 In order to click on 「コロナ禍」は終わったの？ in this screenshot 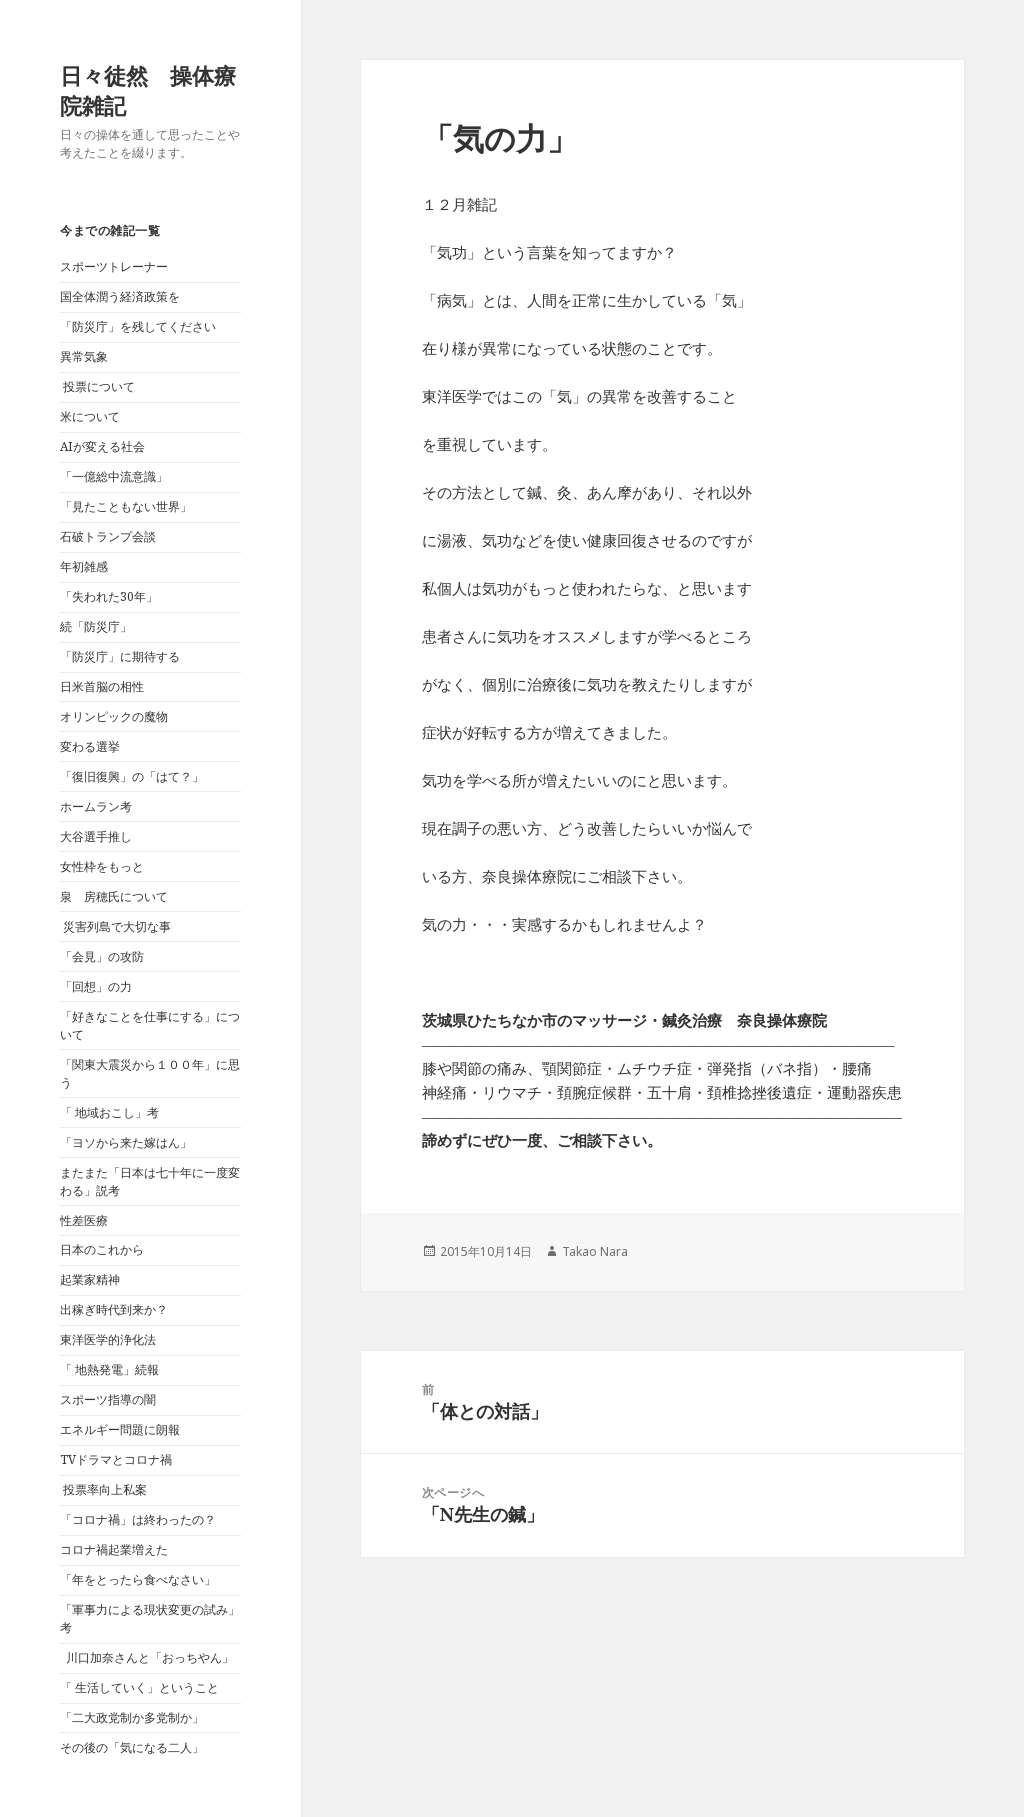, I will do `click(138, 1519)`.